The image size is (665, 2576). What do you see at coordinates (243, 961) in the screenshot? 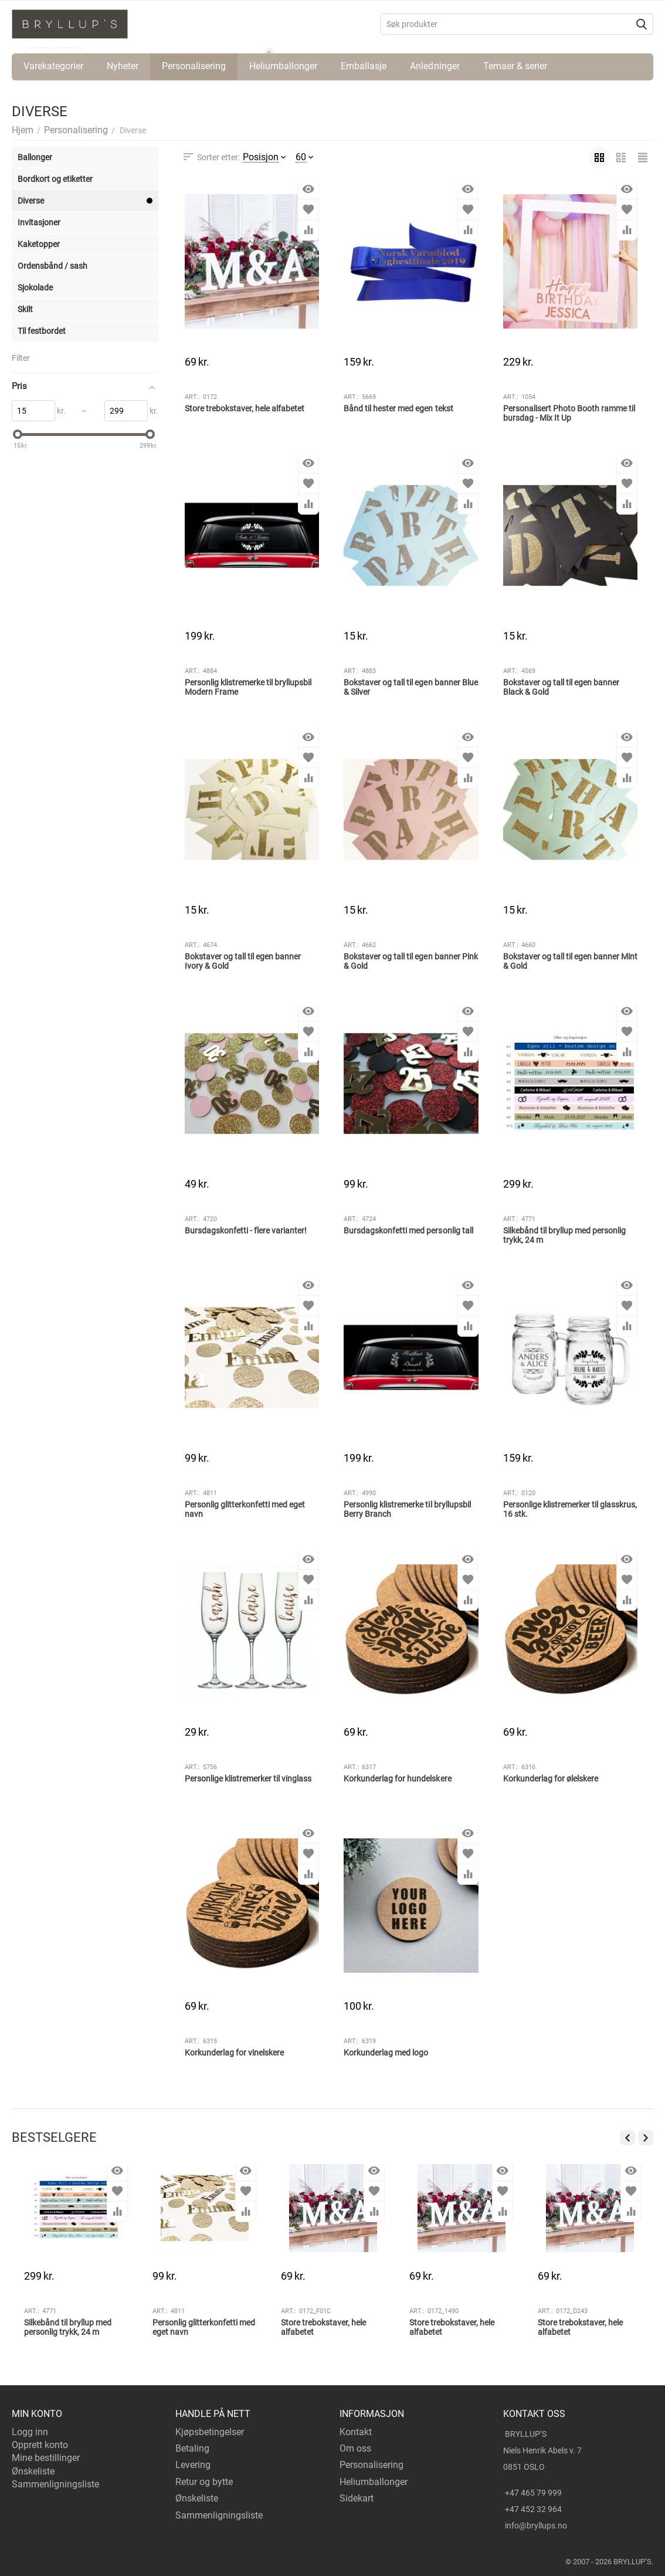
I see `Bokstaver og tall til egen banner Ivory & Gold` at bounding box center [243, 961].